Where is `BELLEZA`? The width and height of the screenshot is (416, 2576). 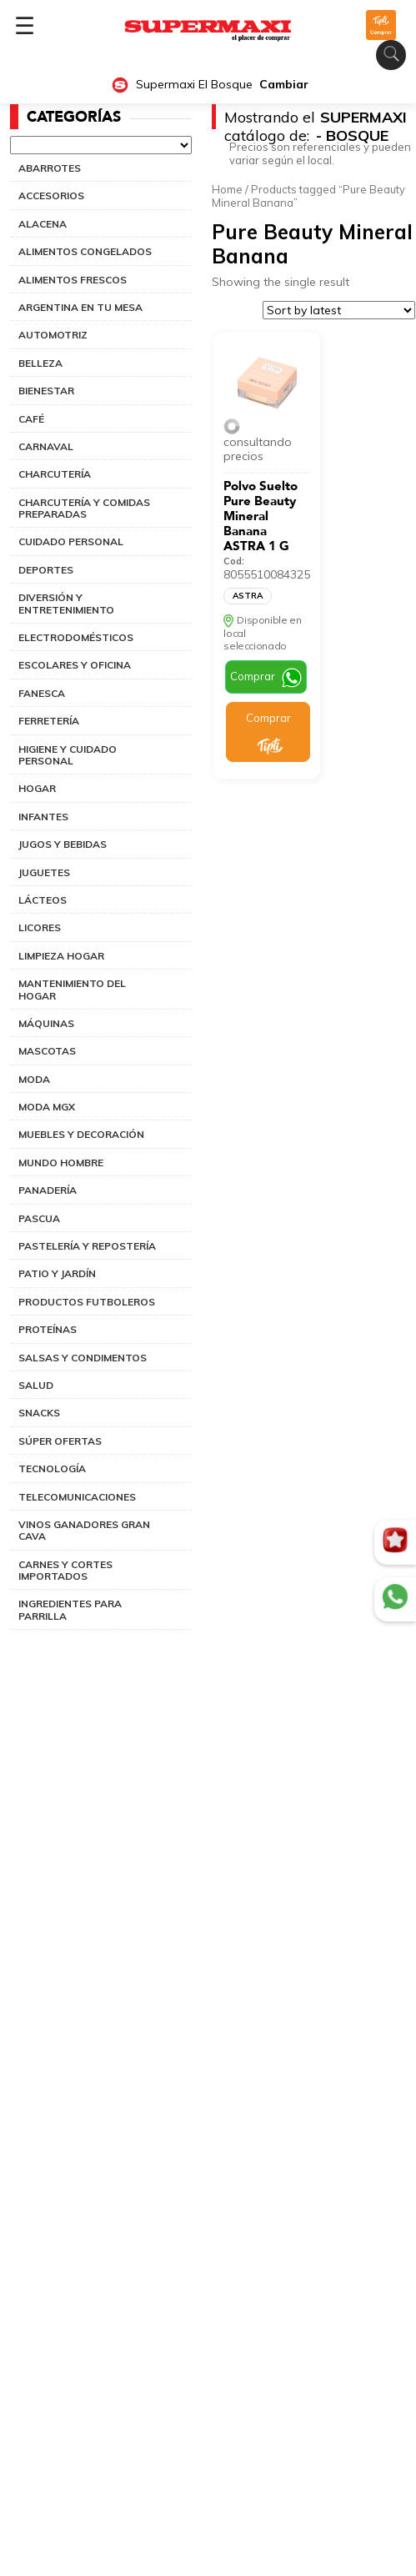 BELLEZA is located at coordinates (40, 363).